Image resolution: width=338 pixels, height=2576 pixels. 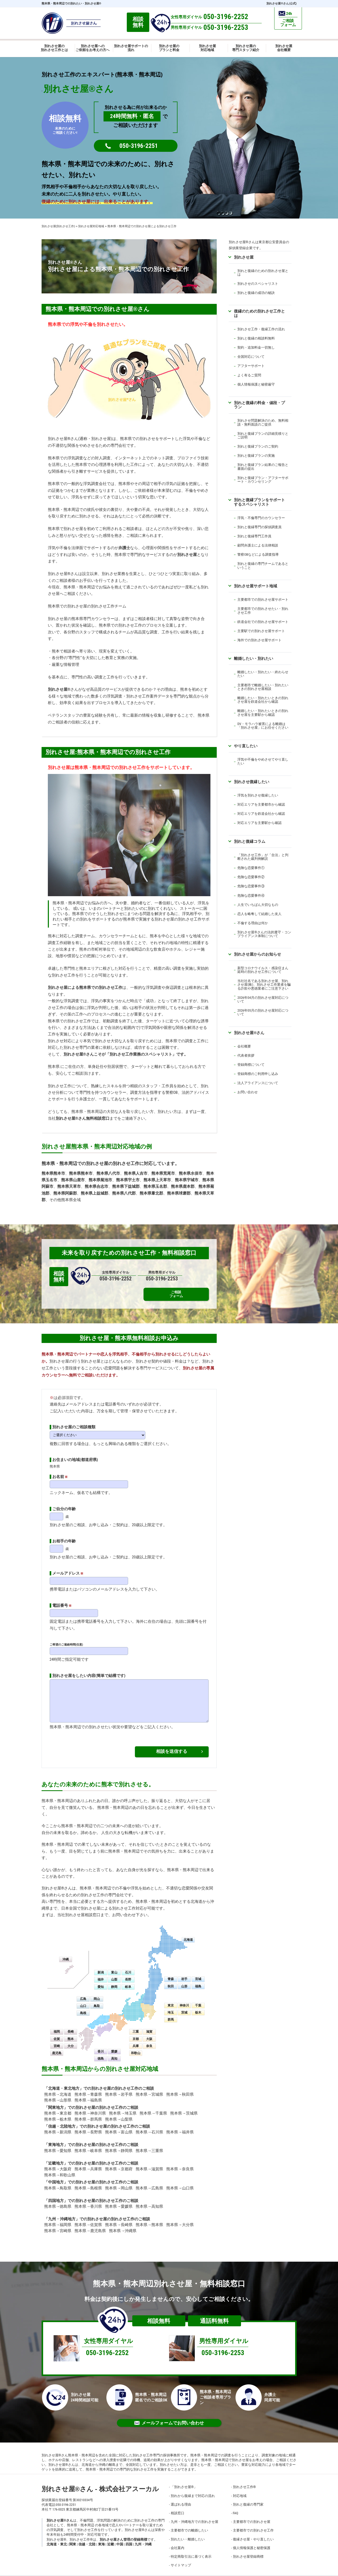 I want to click on 特定商取引法に基づく表示, so click(x=191, y=2550).